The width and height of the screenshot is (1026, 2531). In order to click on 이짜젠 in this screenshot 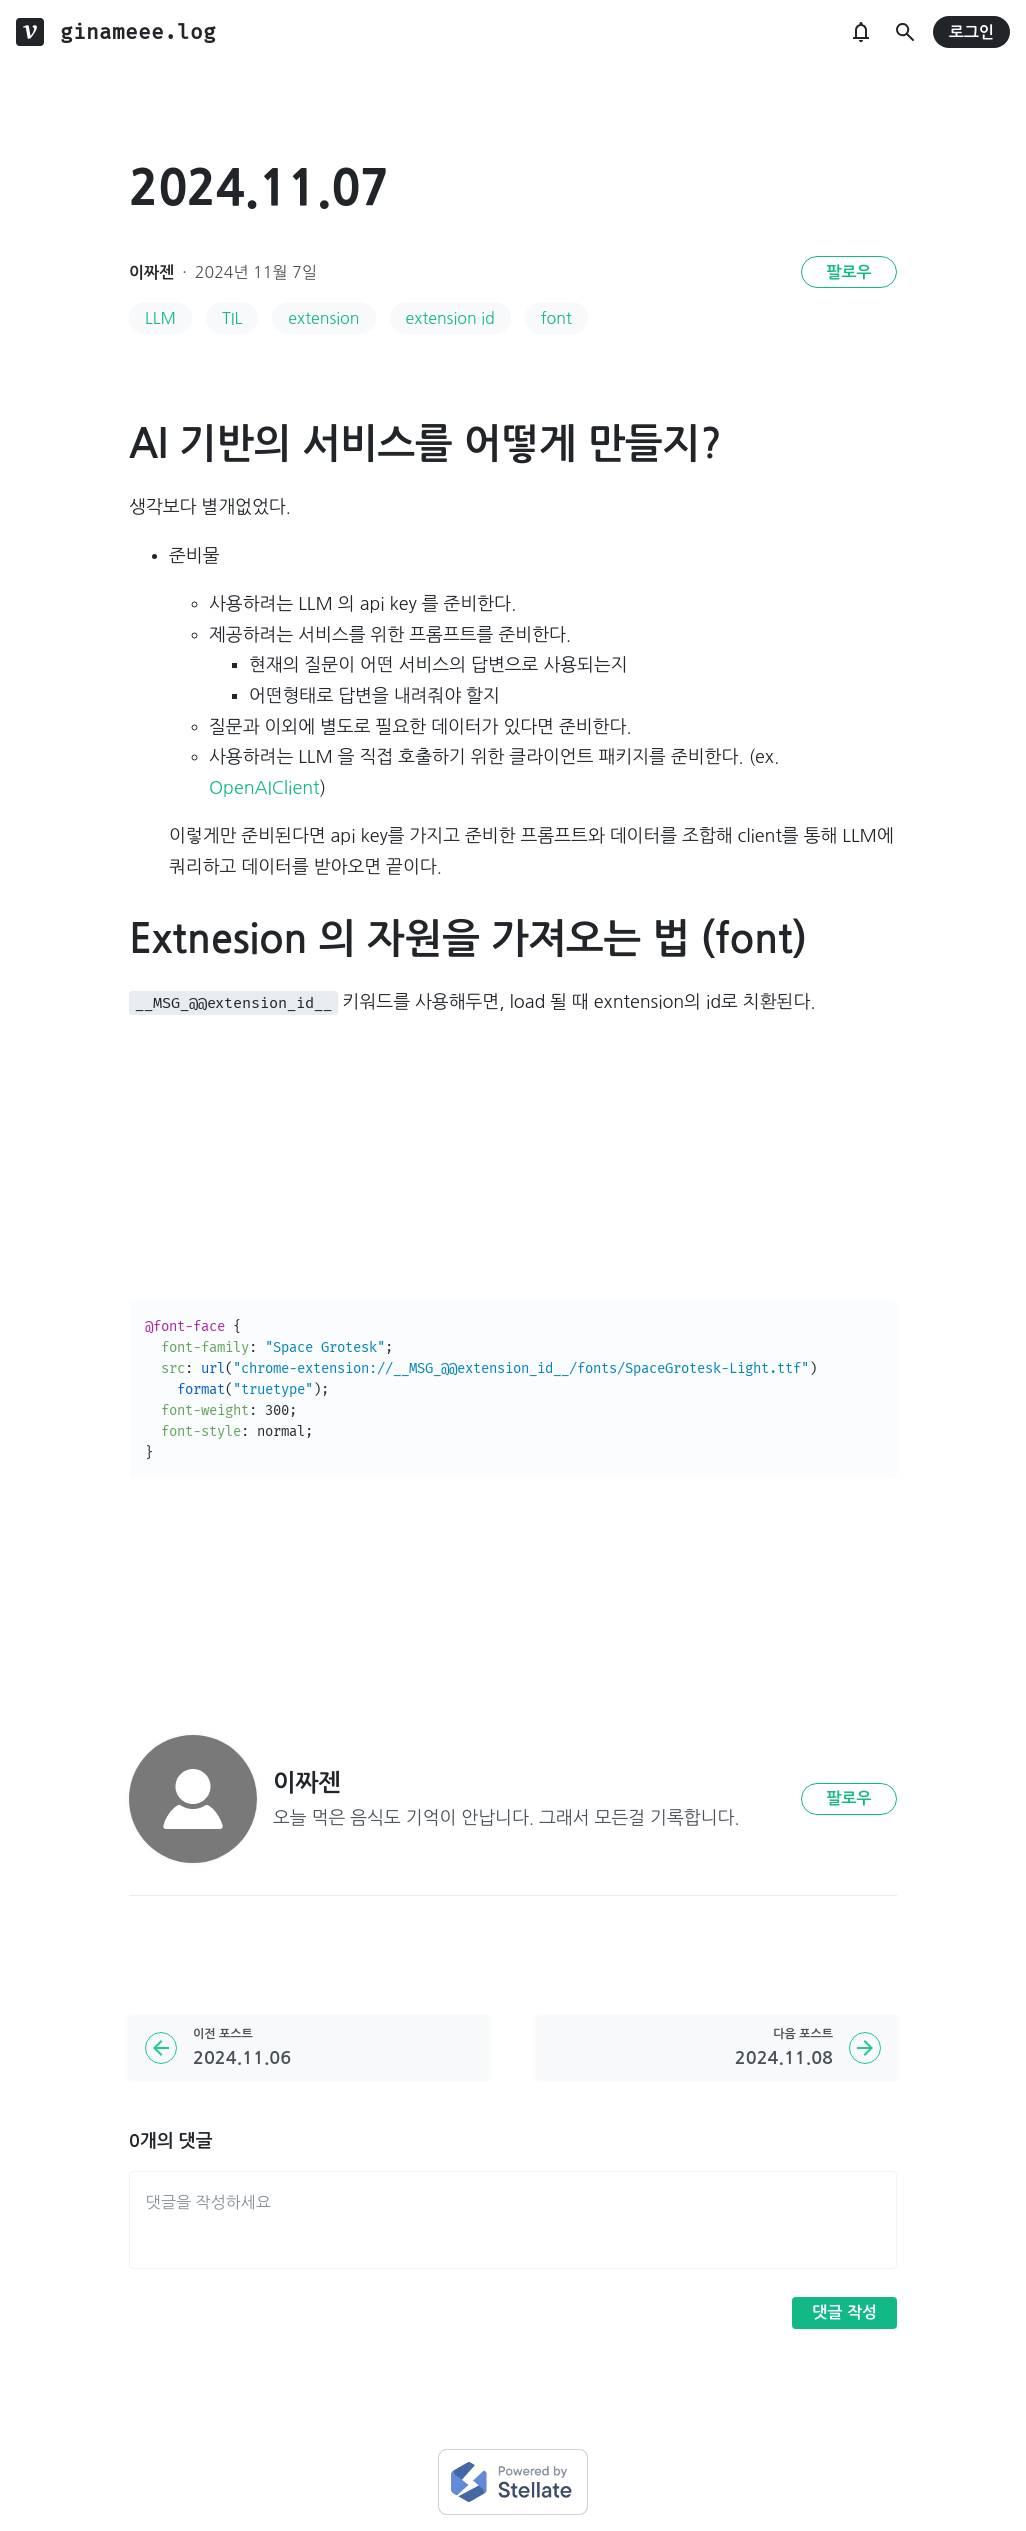, I will do `click(151, 272)`.